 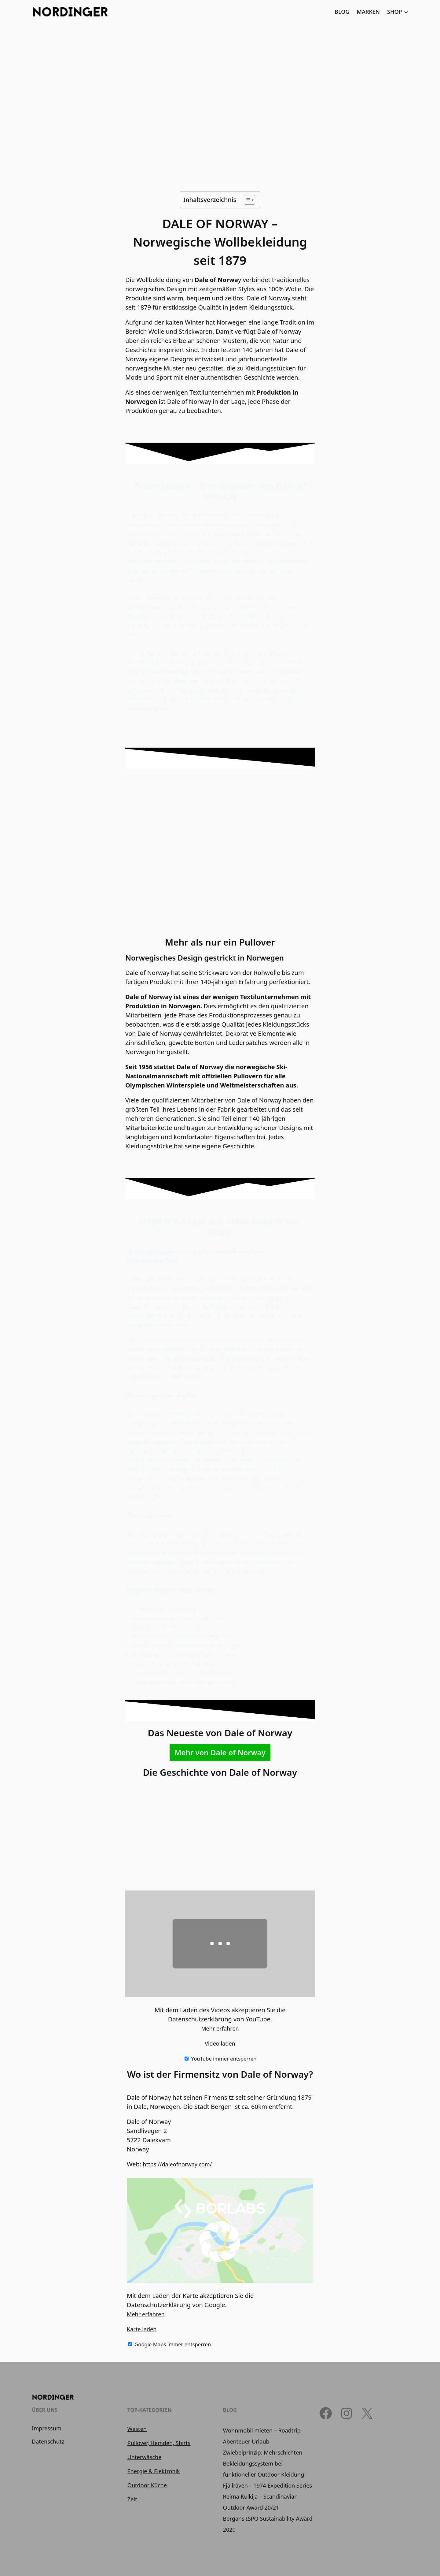 I want to click on Zwiebelprinzip: Mehrschichten Bekleidungssystem bei funktioneller Outdoor Kleidung, so click(x=263, y=2463).